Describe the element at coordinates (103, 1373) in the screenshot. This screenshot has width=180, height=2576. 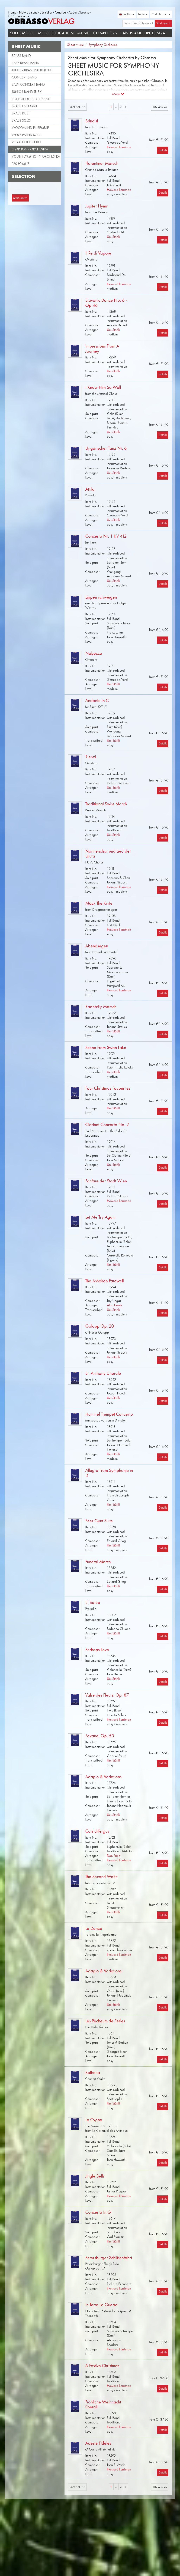
I see `St. Anthony Chorale` at that location.